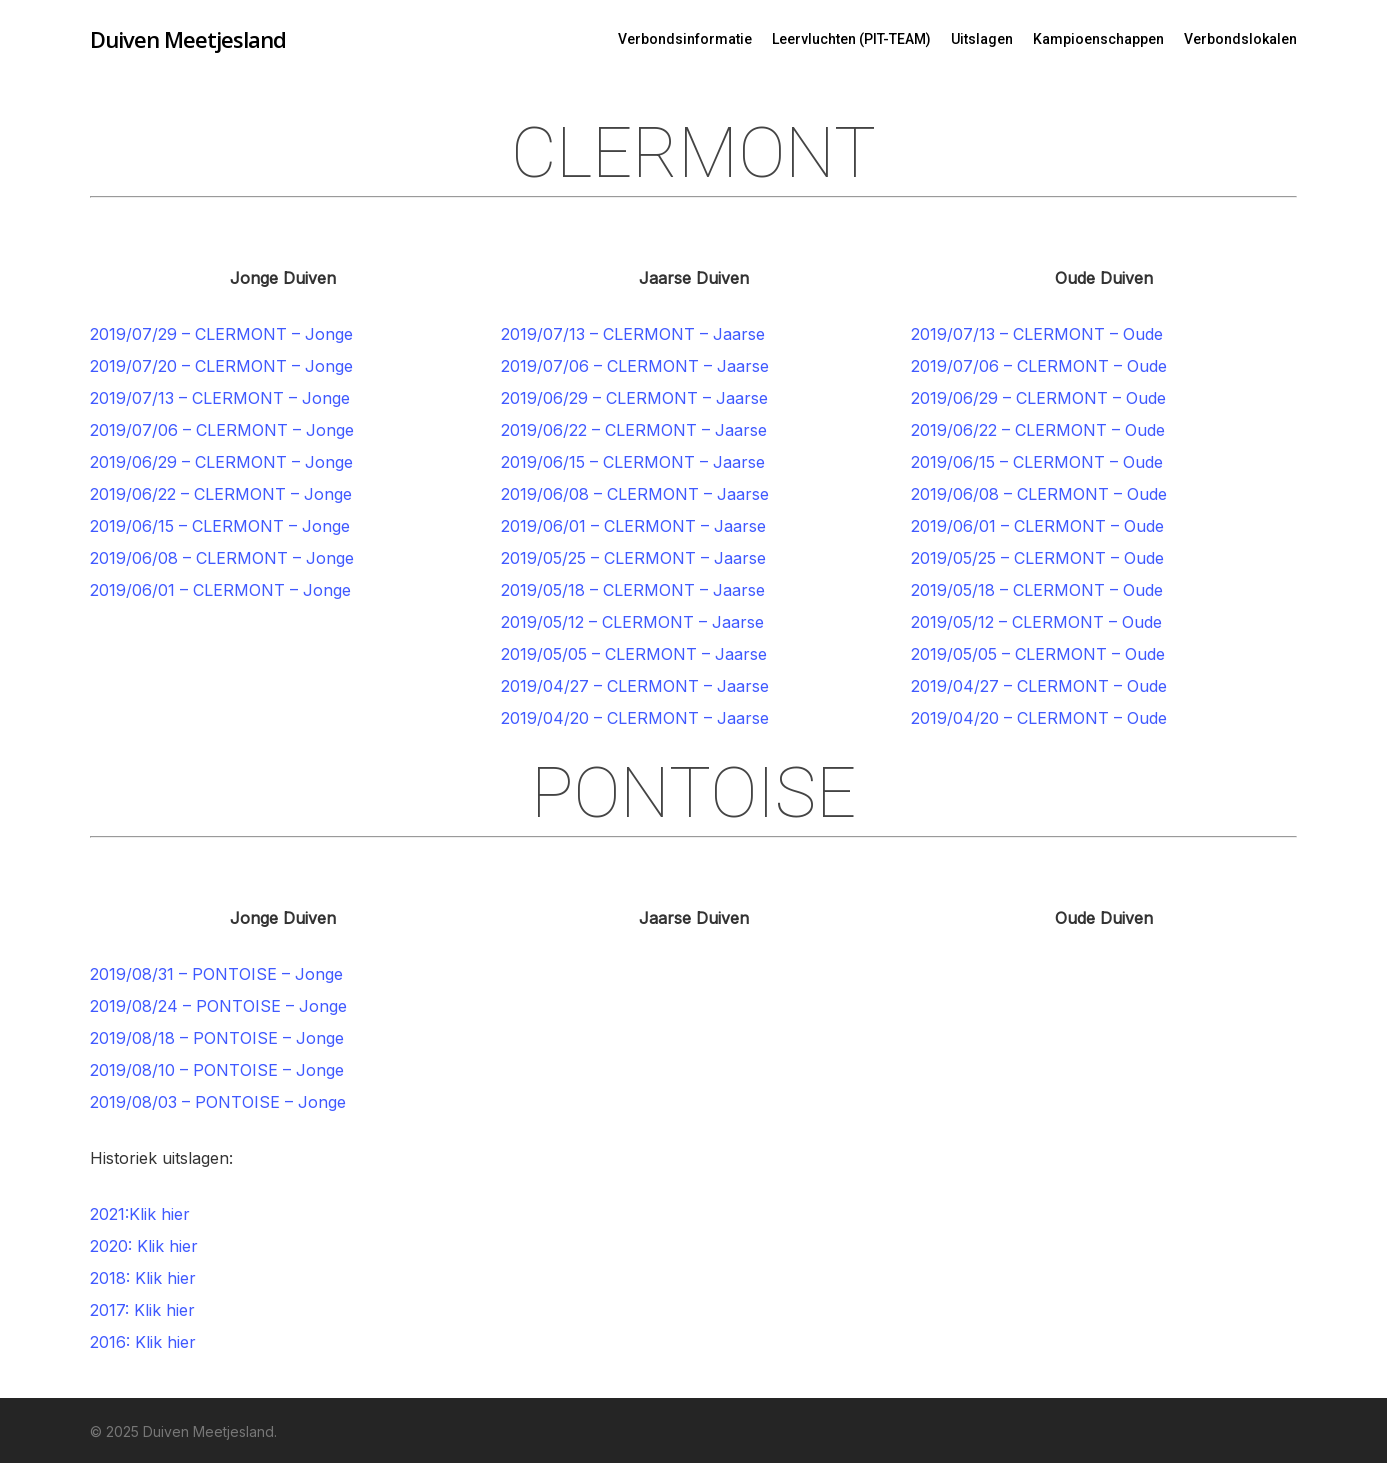 The width and height of the screenshot is (1387, 1463). What do you see at coordinates (1098, 39) in the screenshot?
I see `Kampioenschappen` at bounding box center [1098, 39].